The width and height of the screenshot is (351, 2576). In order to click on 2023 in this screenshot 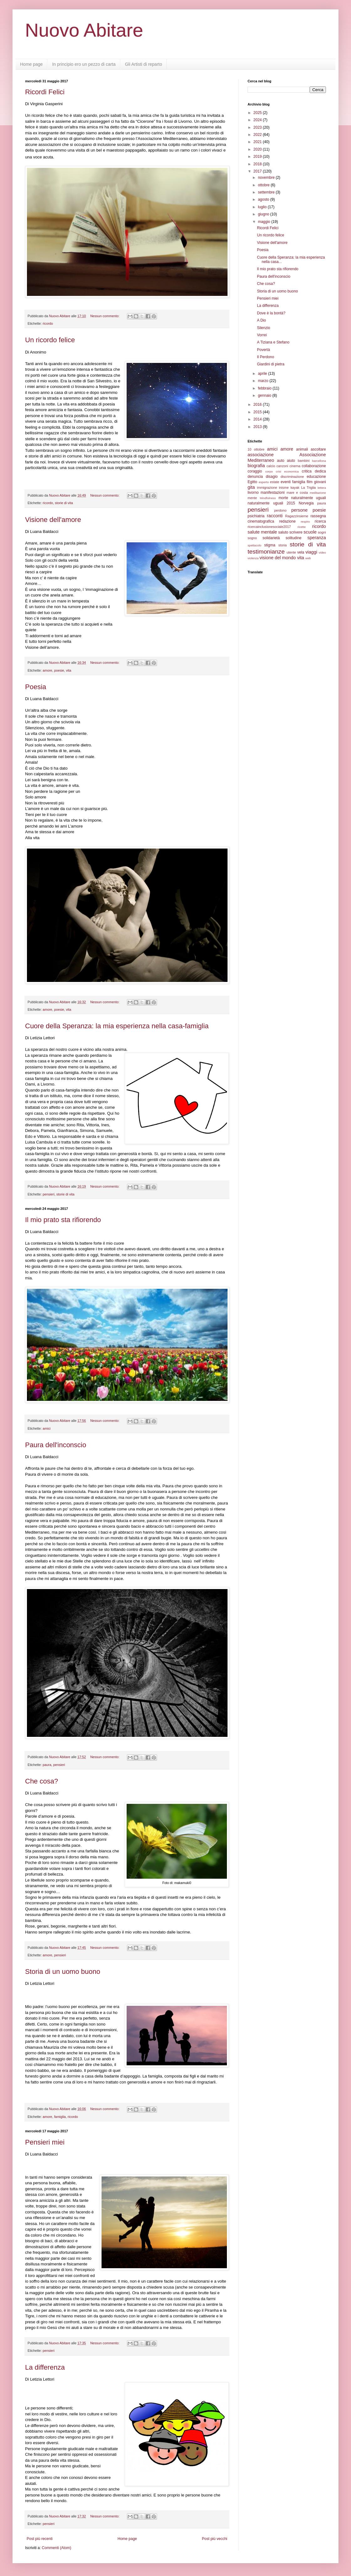, I will do `click(258, 127)`.